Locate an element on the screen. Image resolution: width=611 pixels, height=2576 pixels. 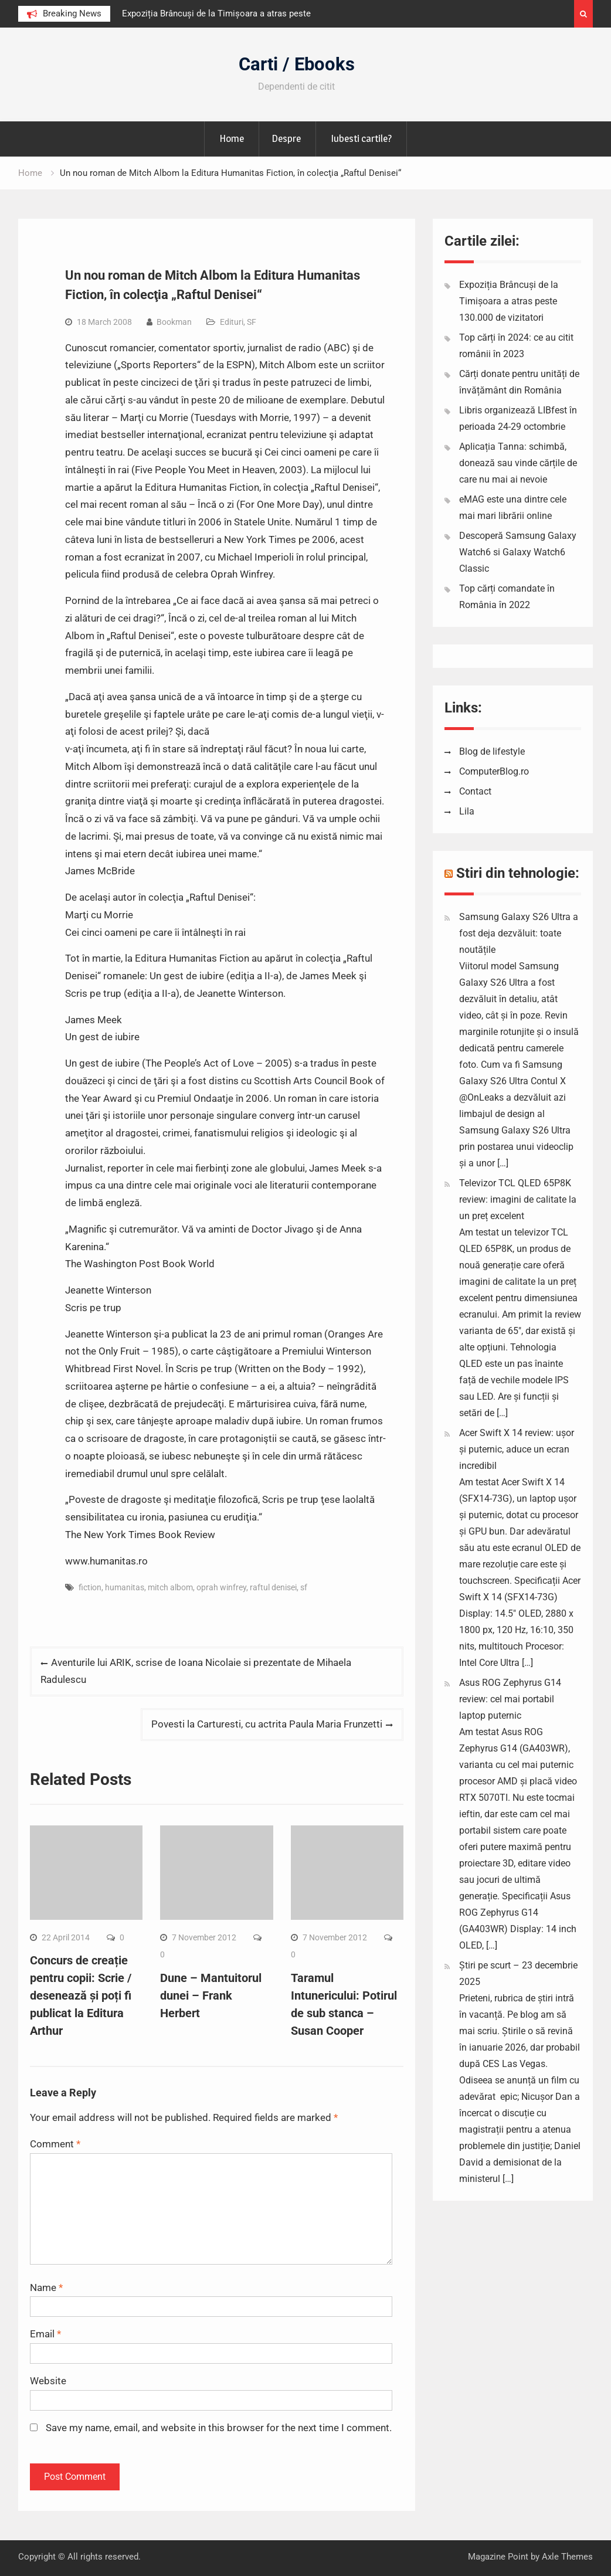
Save my name, email, and website in this browser for the next time I comment. is located at coordinates (219, 2428).